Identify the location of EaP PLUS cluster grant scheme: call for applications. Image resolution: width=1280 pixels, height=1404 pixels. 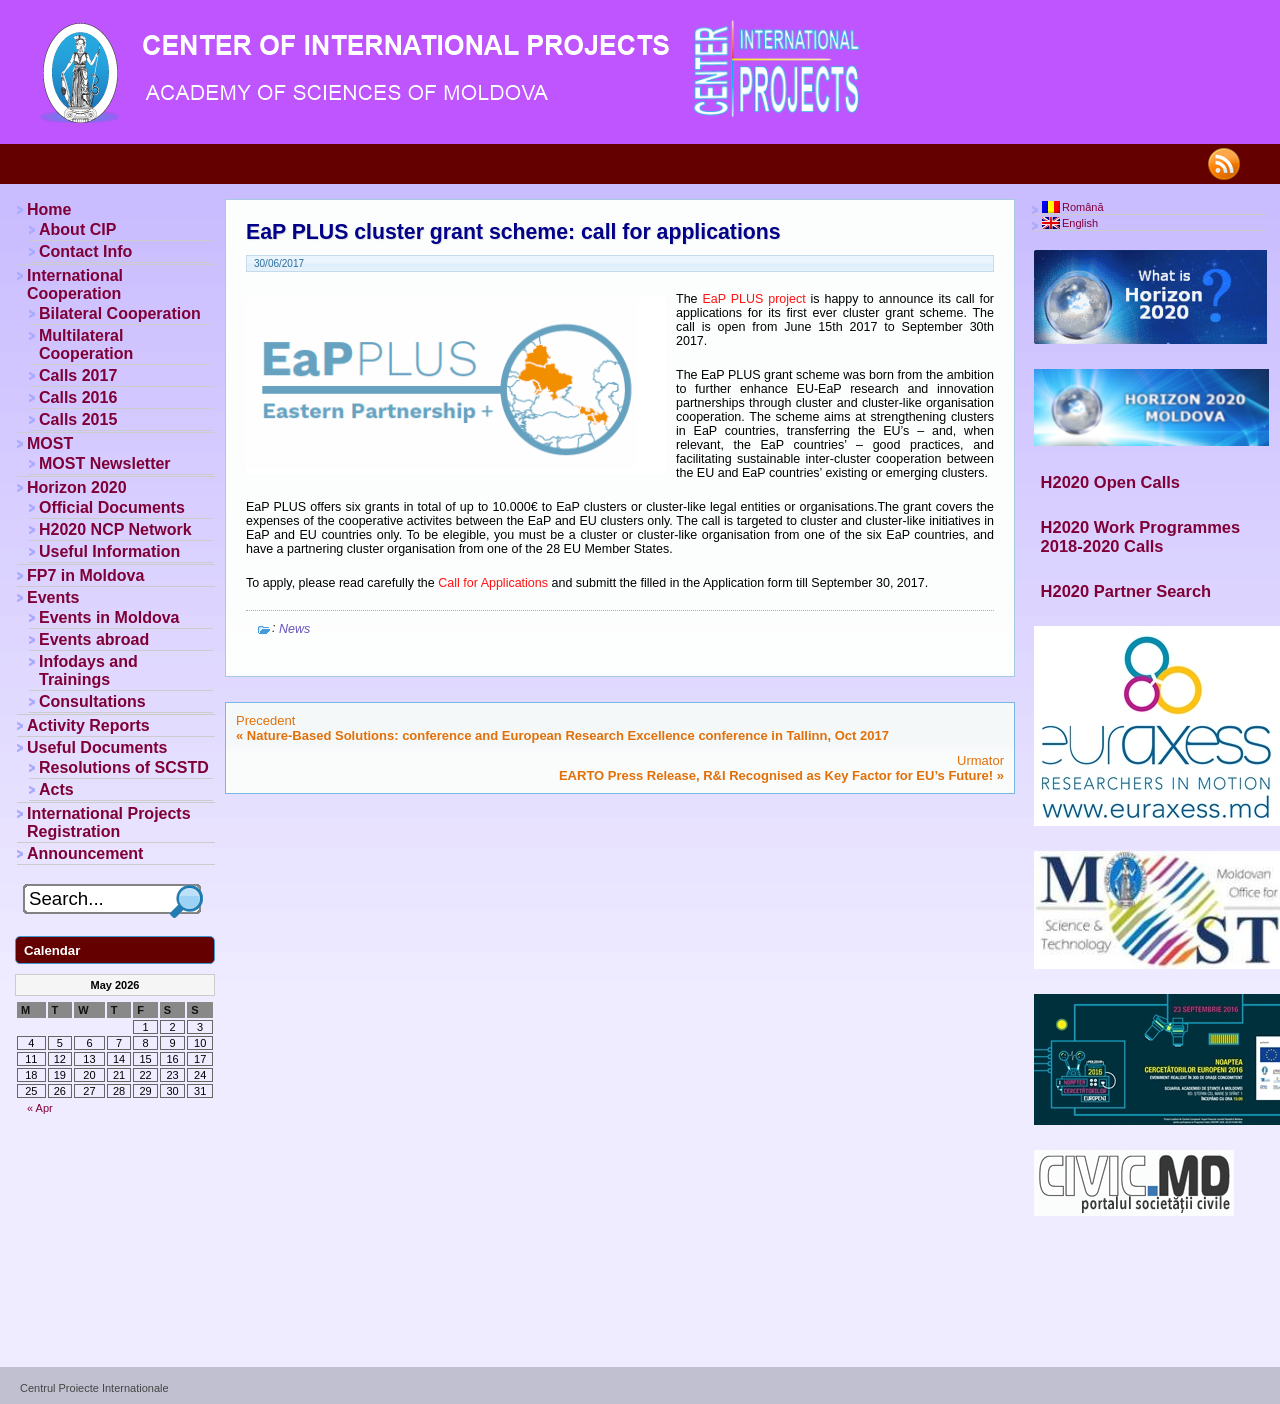
(513, 232).